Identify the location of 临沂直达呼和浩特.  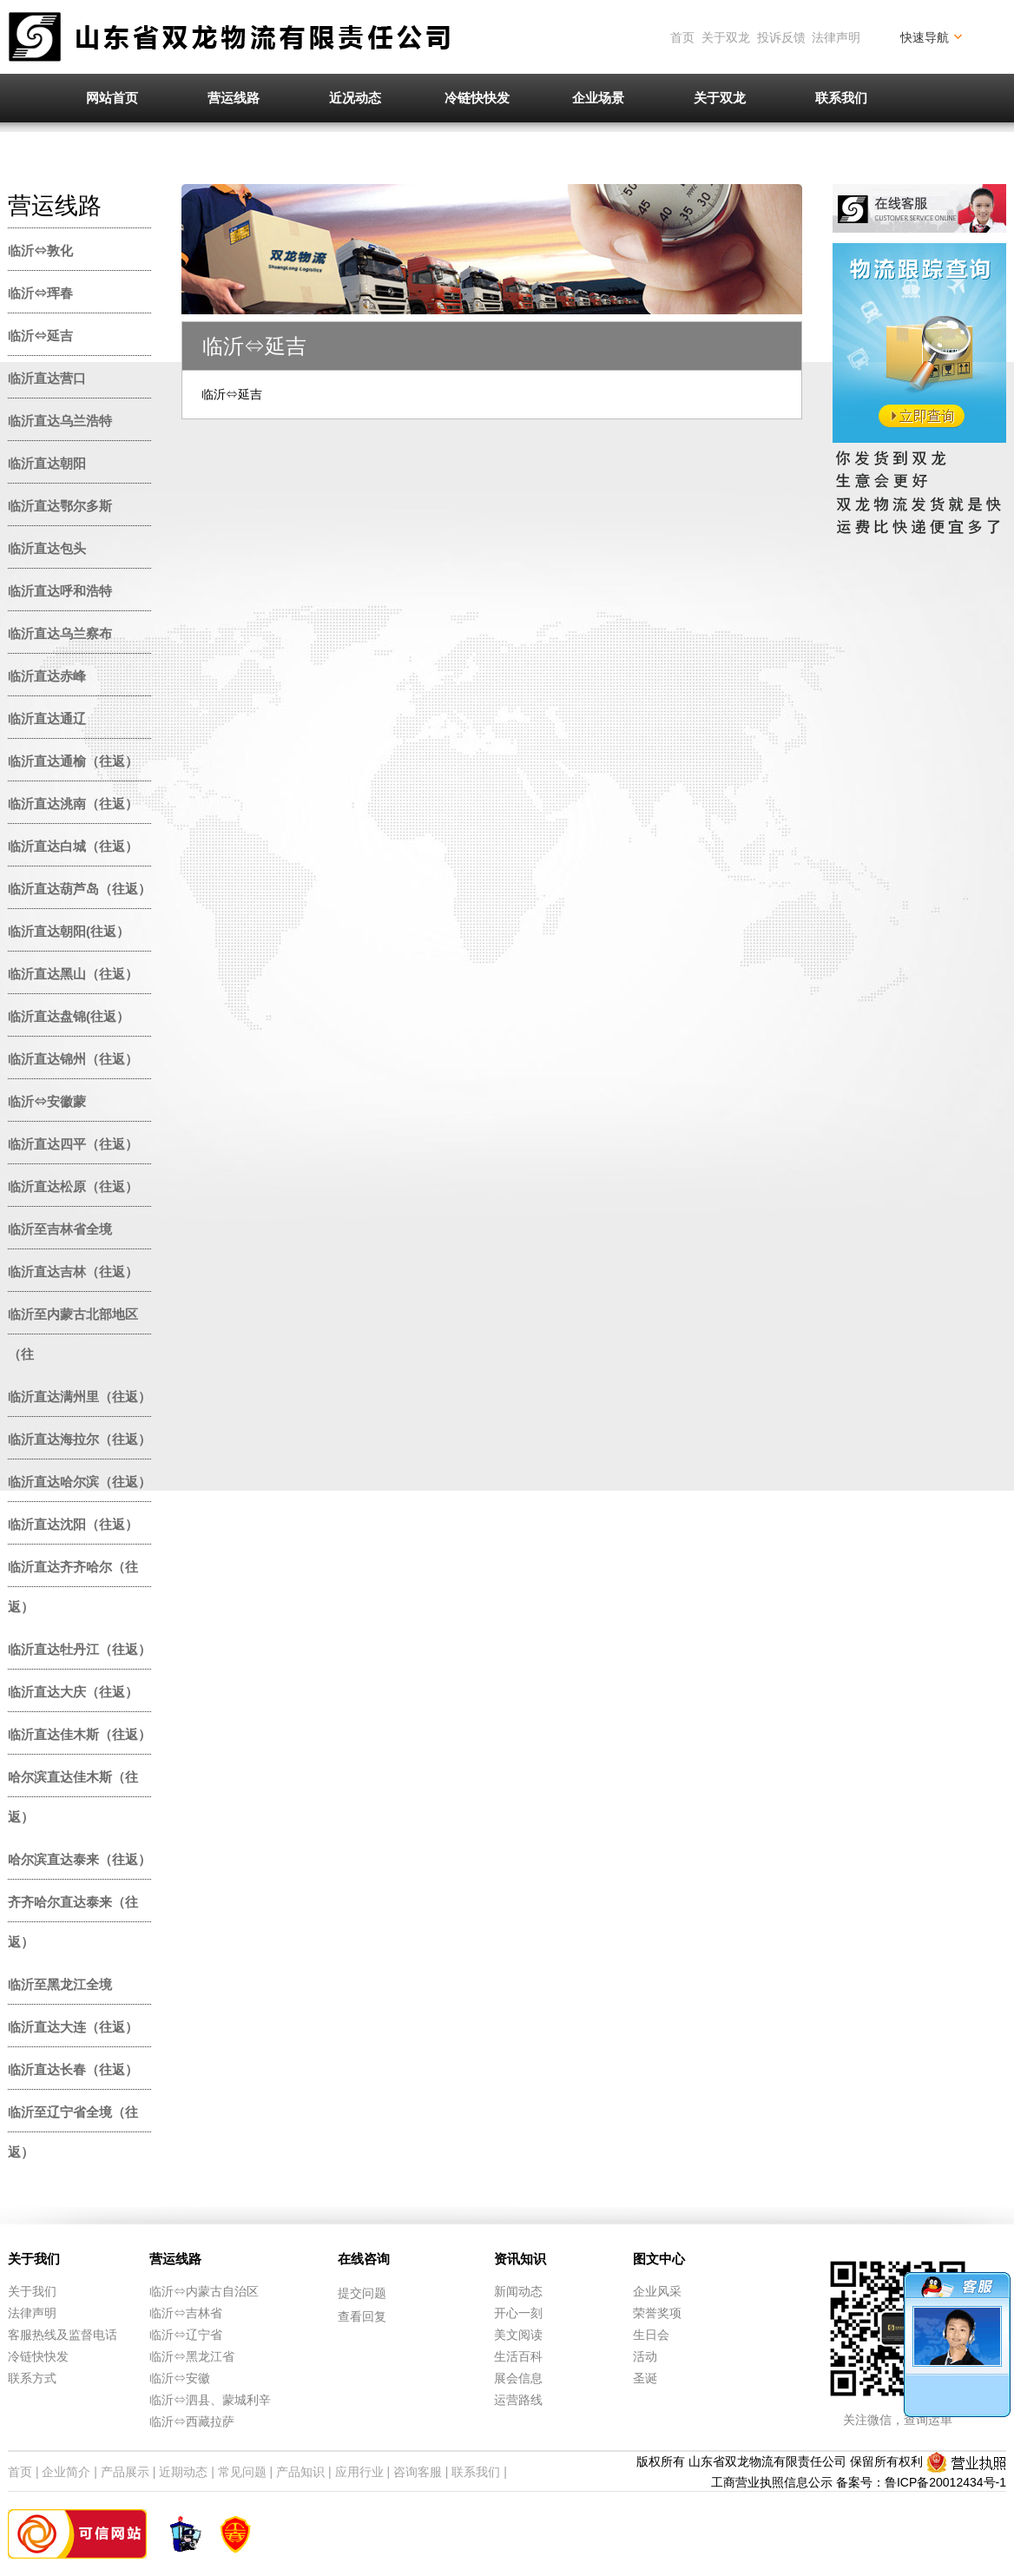
(60, 590).